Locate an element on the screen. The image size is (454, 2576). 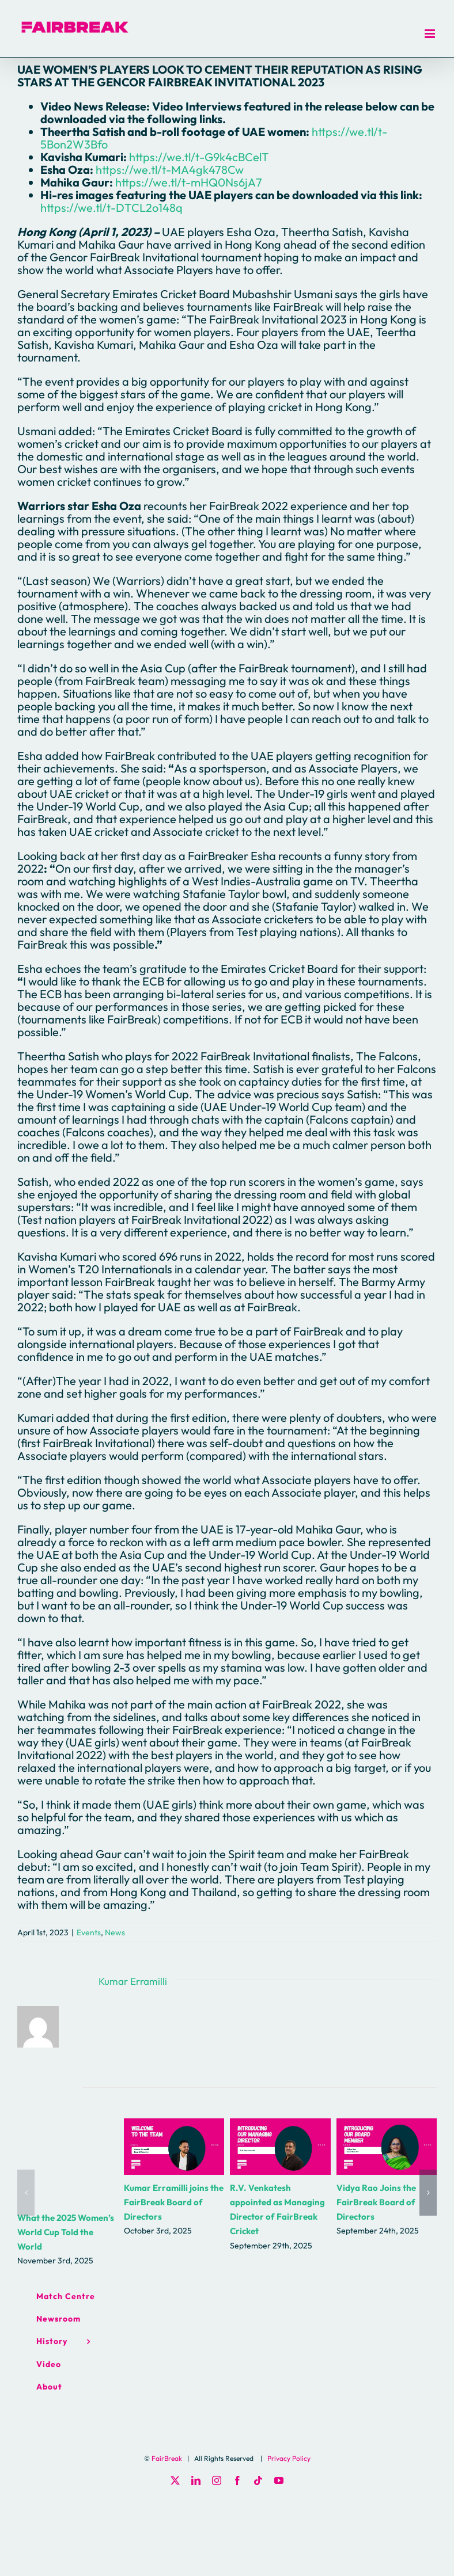
Kumar Erramilli joins the FairBreak Board of Directors is located at coordinates (174, 2202).